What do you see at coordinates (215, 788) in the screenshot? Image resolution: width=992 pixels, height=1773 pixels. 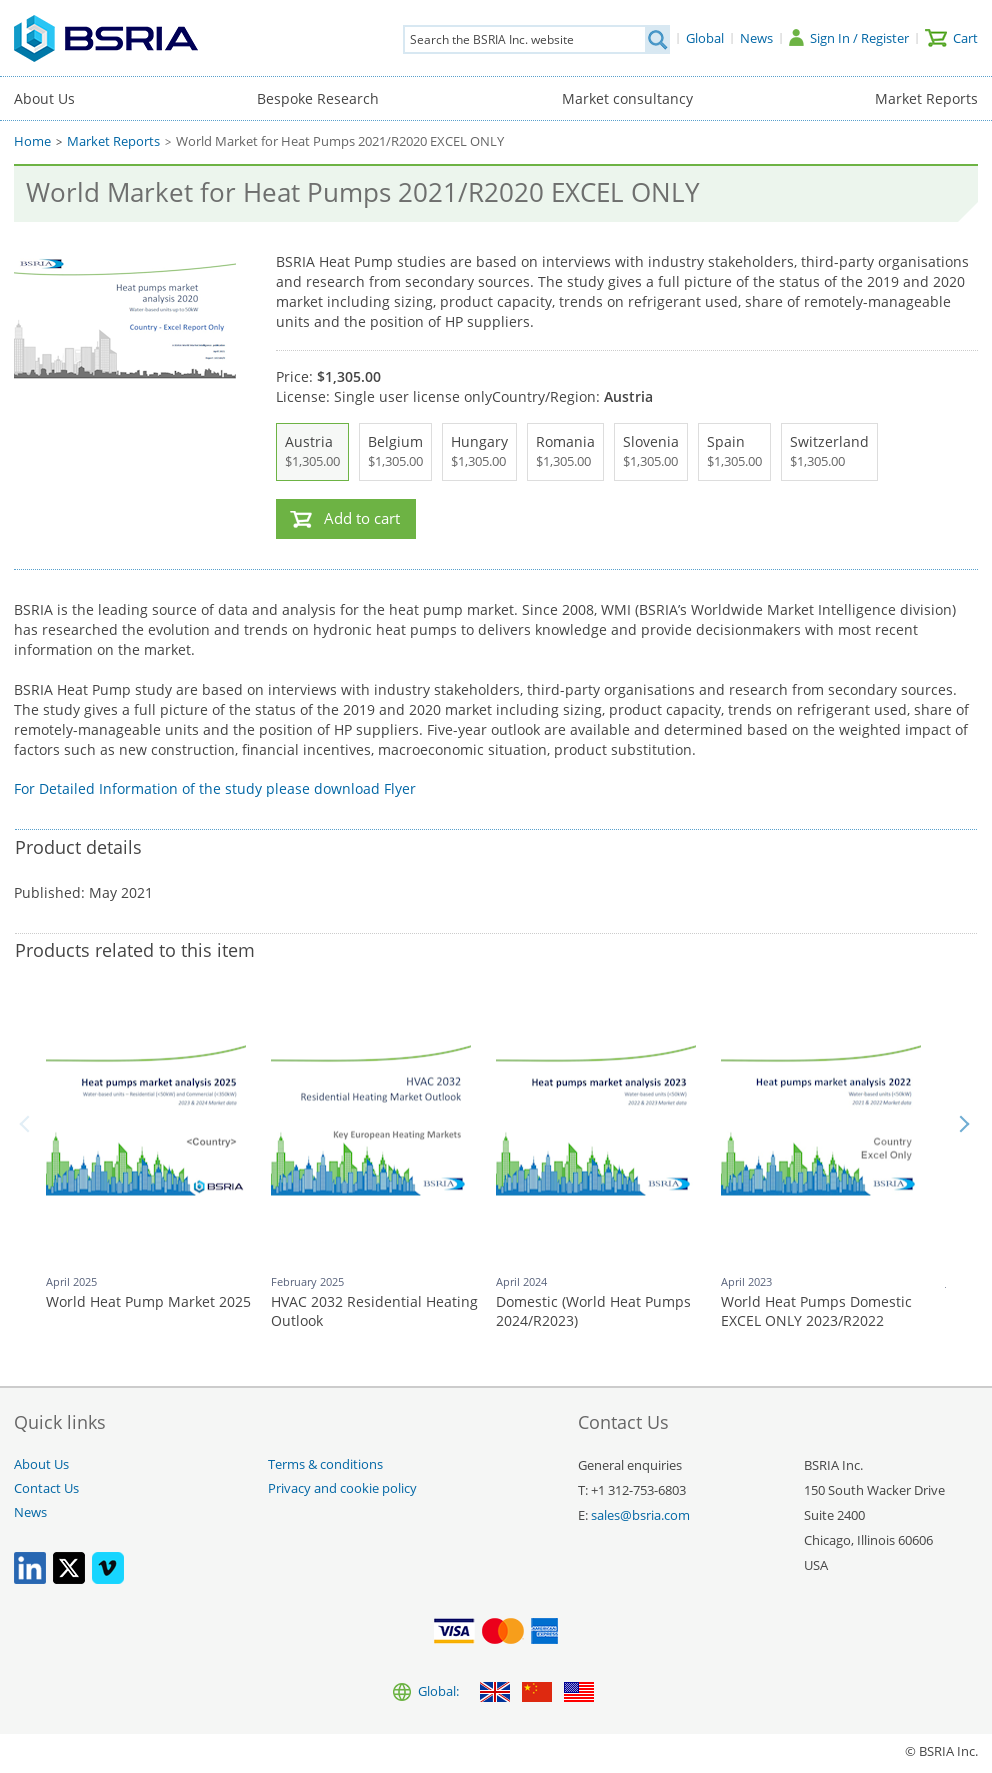 I see `For Detailed Information of the study please download Flyer` at bounding box center [215, 788].